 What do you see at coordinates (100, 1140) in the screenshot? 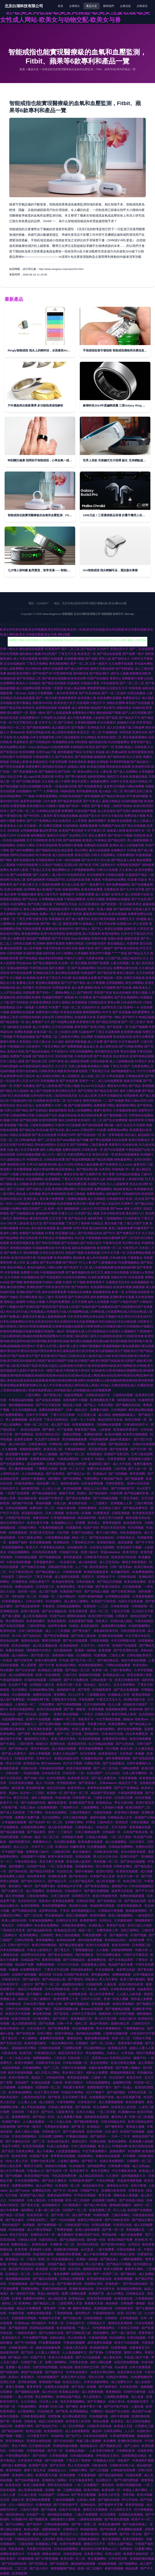
I see `国产男女猛视频` at bounding box center [100, 1140].